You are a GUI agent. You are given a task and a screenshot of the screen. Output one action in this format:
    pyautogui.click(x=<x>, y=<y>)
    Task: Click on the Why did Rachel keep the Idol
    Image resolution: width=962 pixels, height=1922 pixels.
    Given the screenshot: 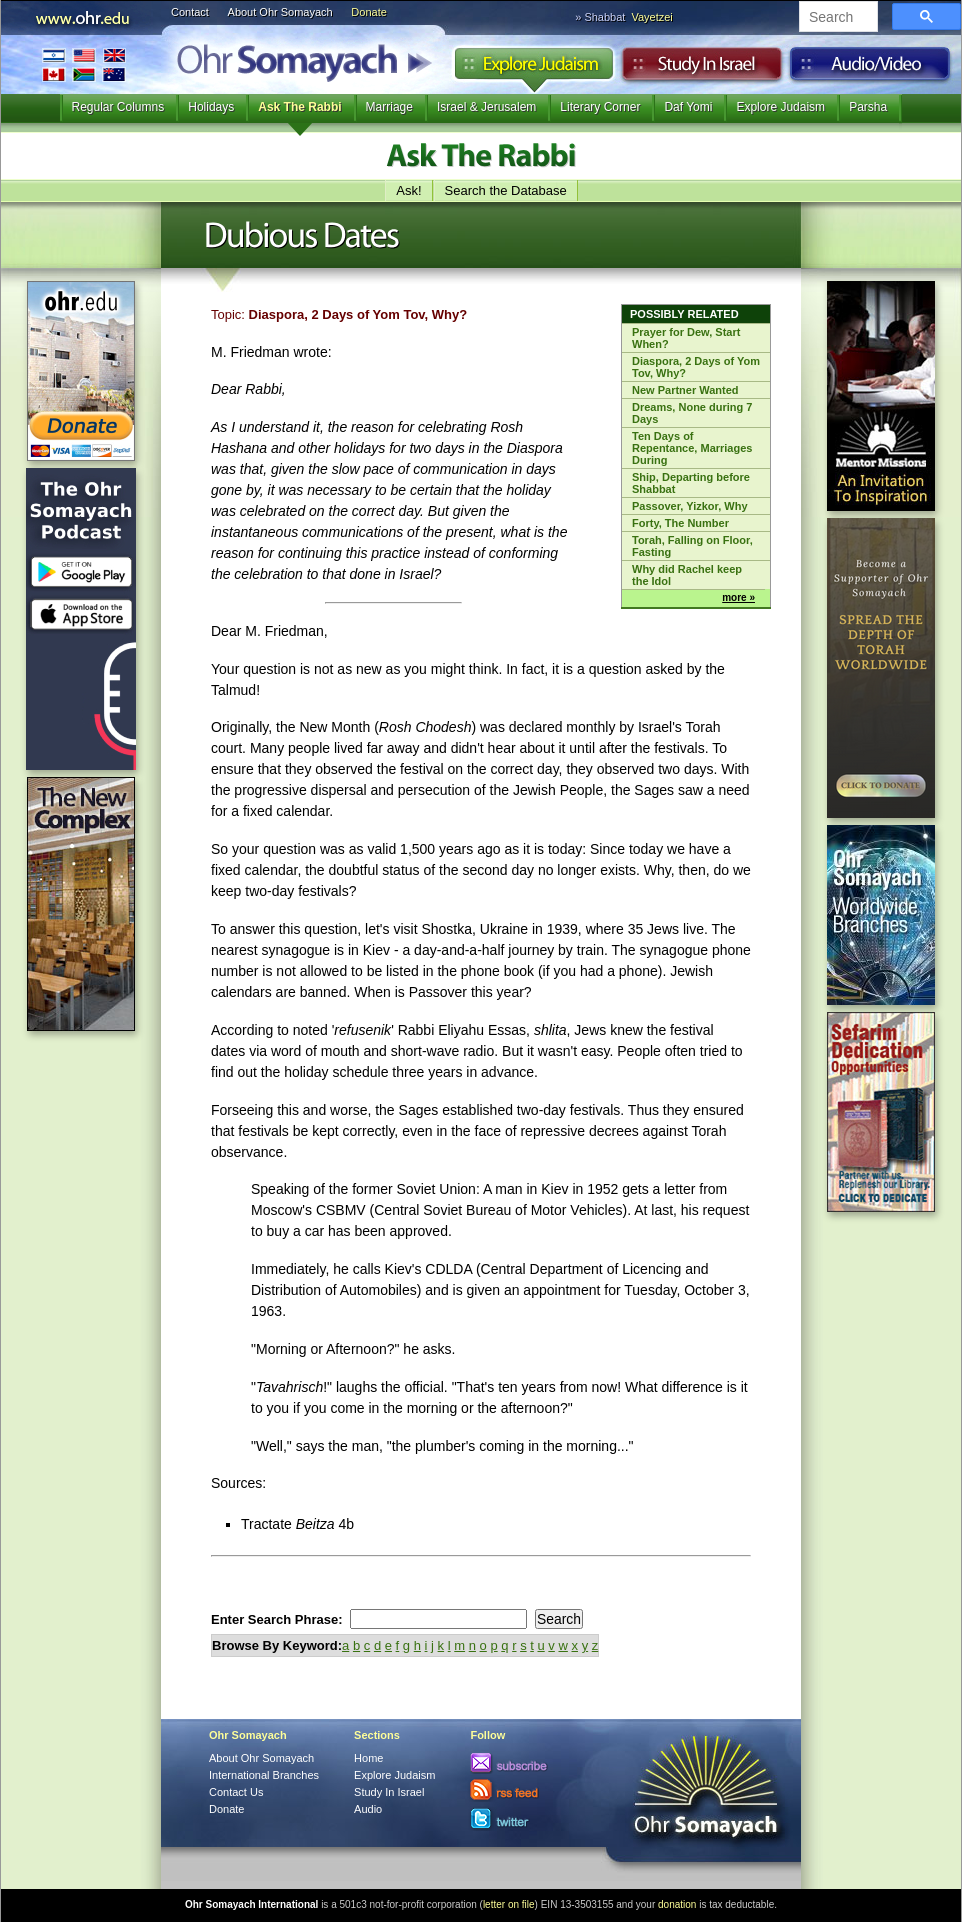 What is the action you would take?
    pyautogui.click(x=687, y=575)
    